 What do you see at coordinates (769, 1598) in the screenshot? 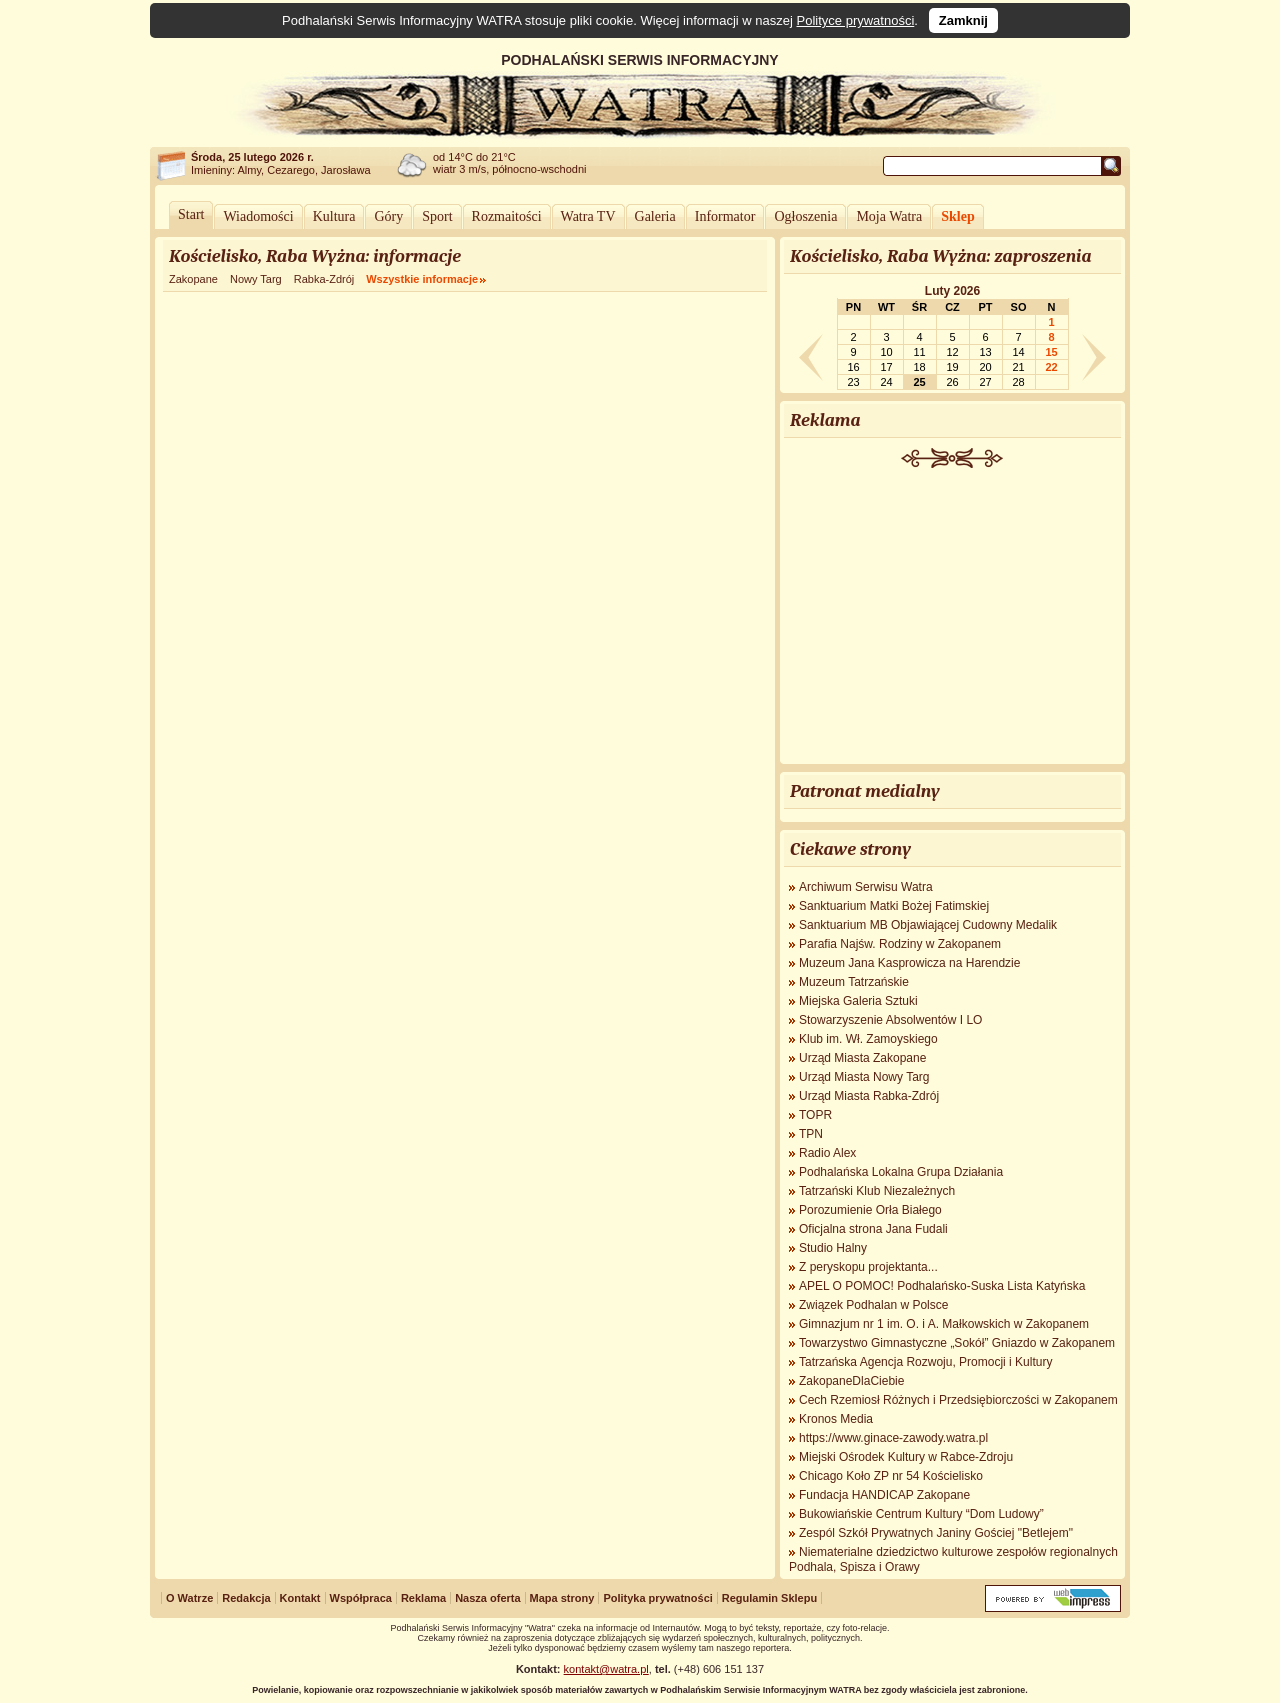
I see `Regulamin Sklepu` at bounding box center [769, 1598].